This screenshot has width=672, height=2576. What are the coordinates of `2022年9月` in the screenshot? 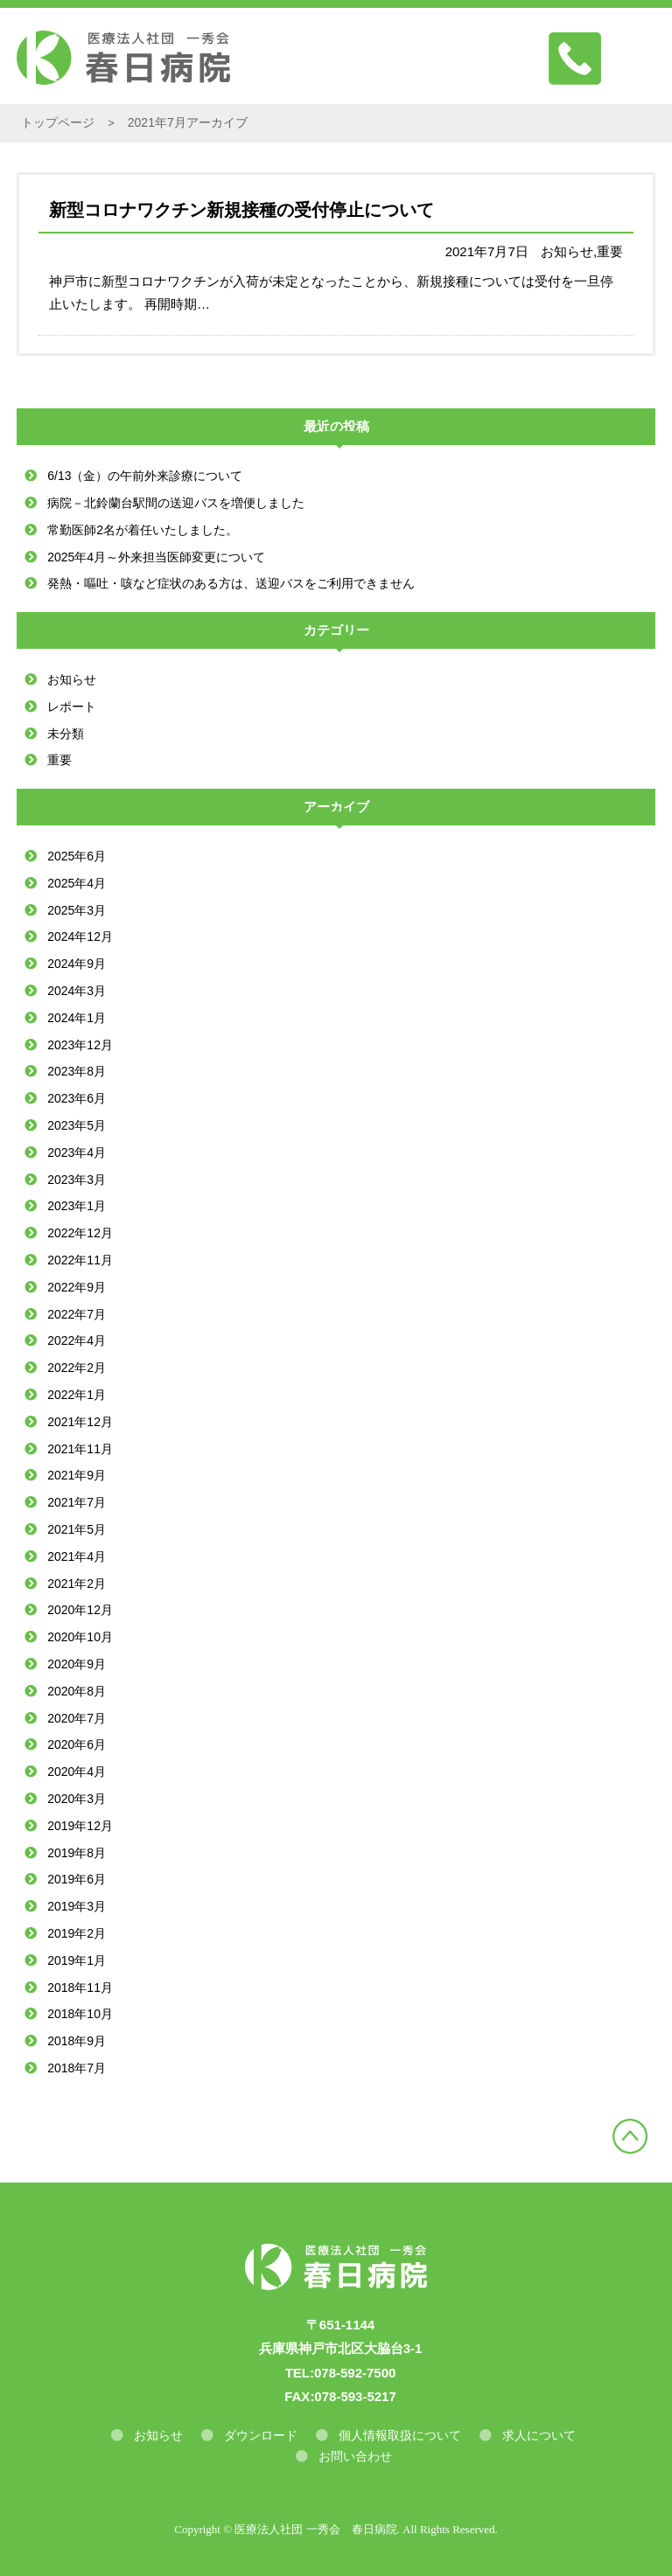 It's located at (76, 1287).